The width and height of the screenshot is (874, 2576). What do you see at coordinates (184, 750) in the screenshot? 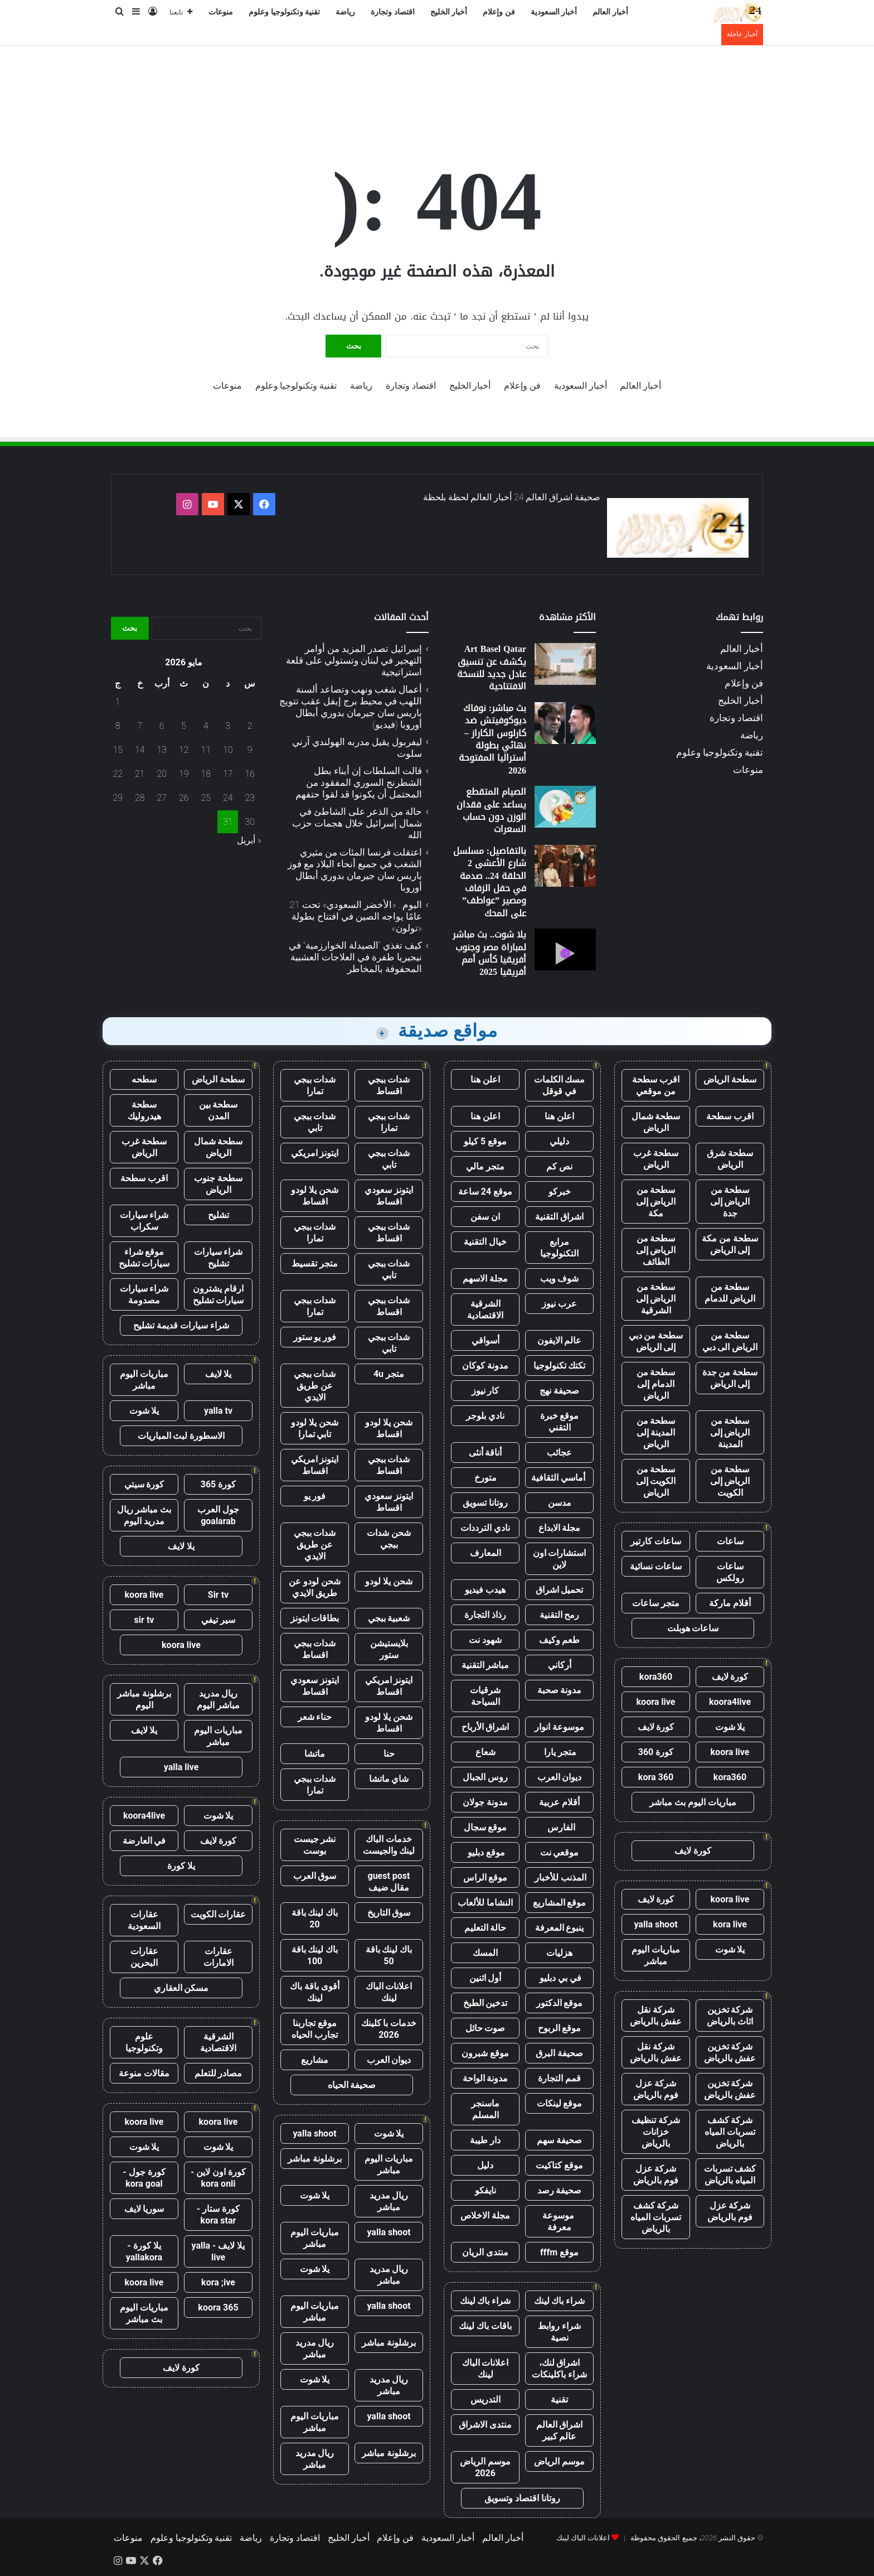
I see `12 [مقالات نُشرت بتاريخ 12 May، 2026]` at bounding box center [184, 750].